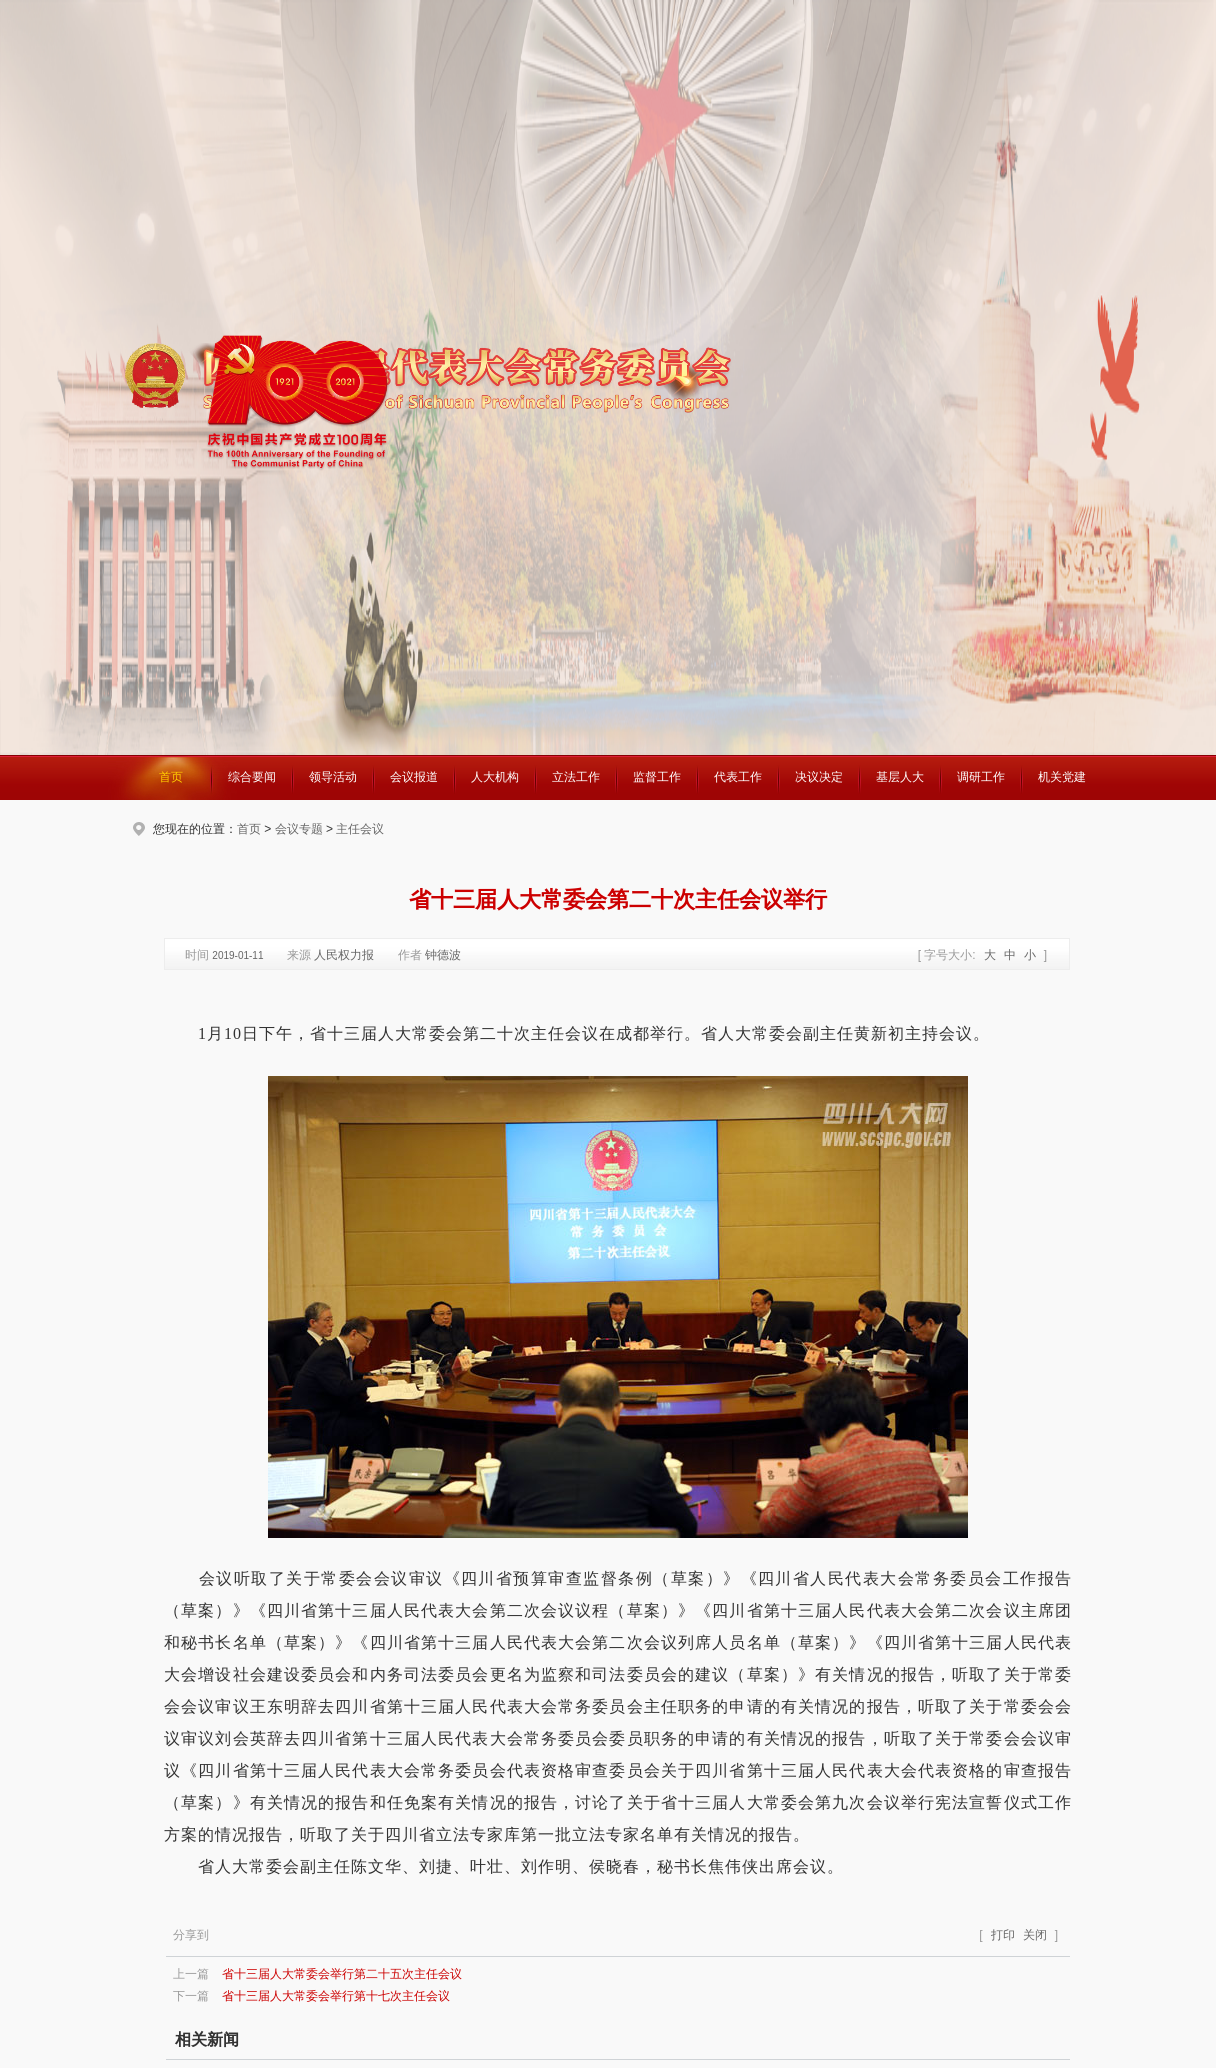  I want to click on 立法工作, so click(576, 777).